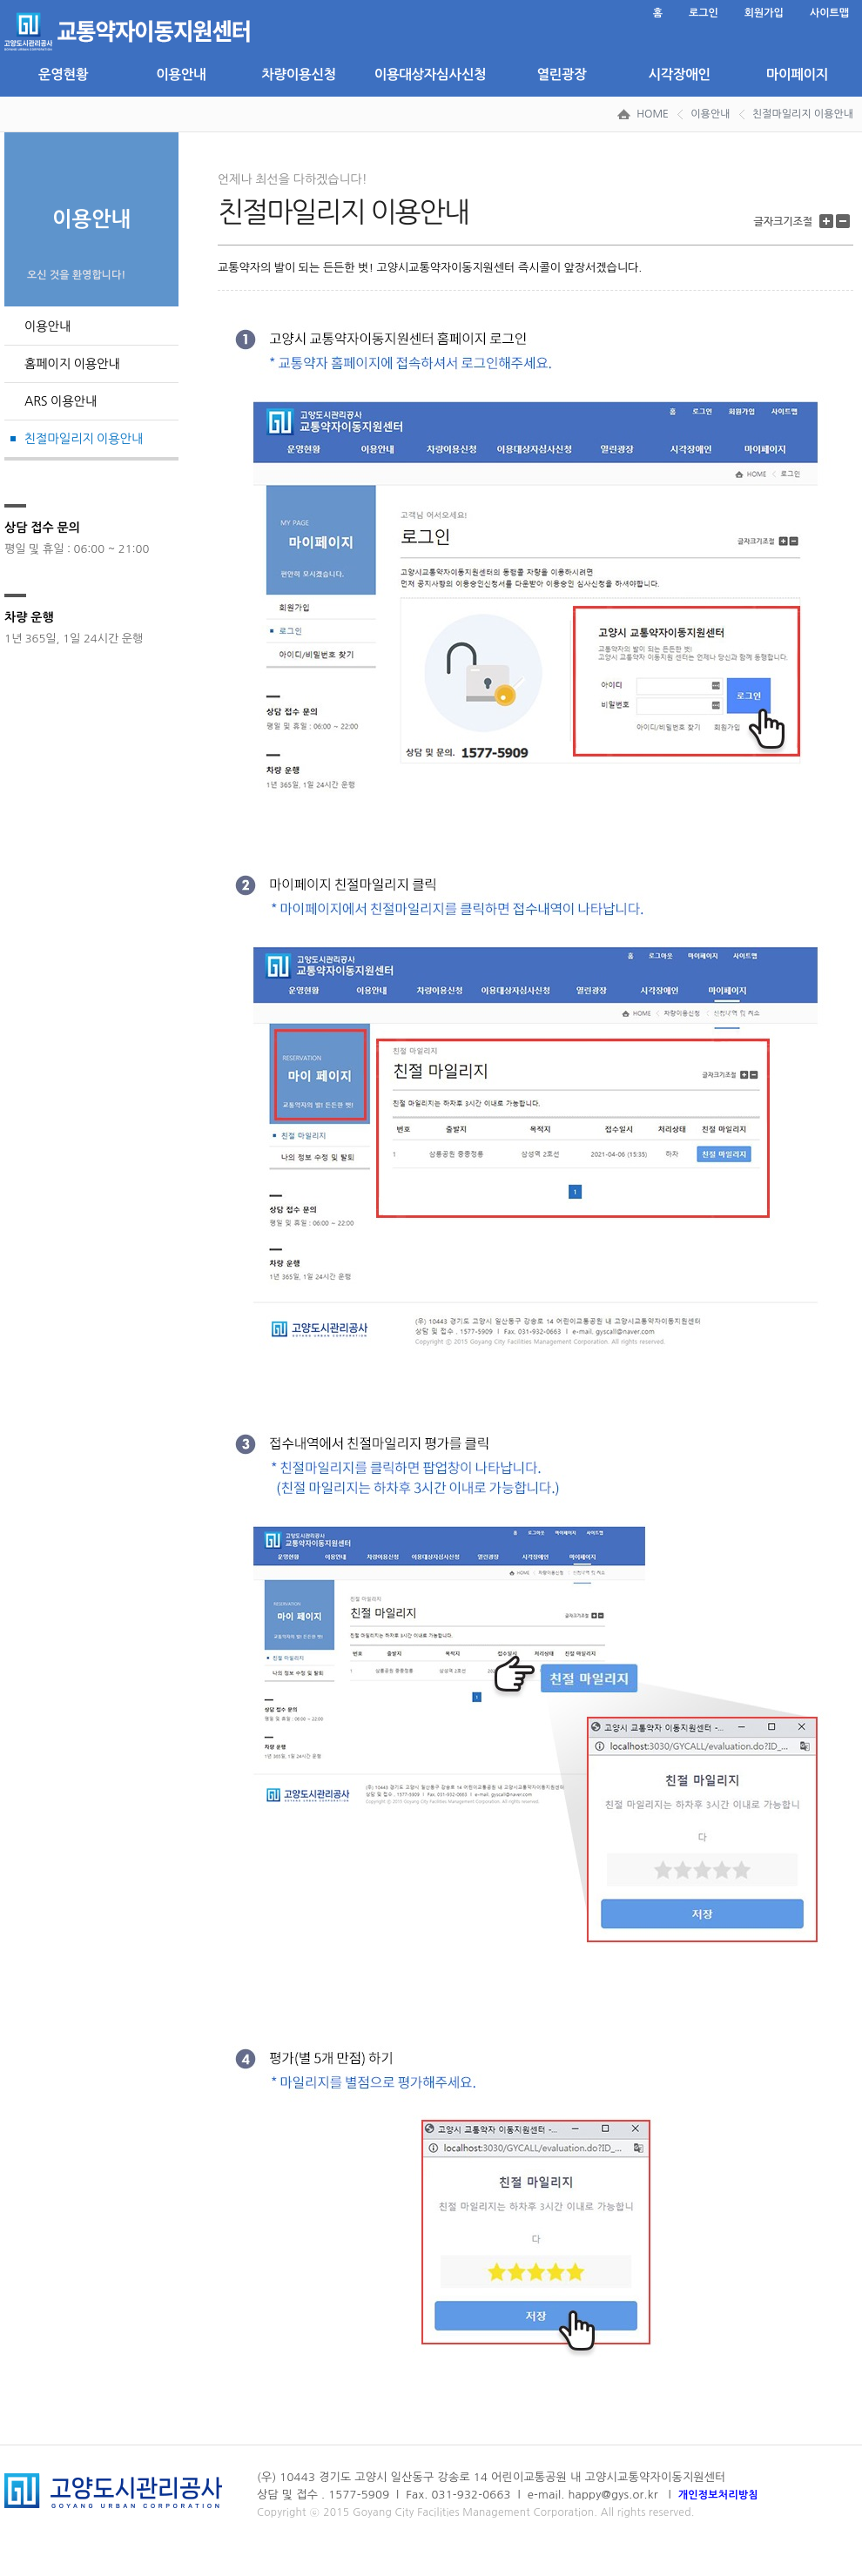 The width and height of the screenshot is (862, 2576). What do you see at coordinates (764, 13) in the screenshot?
I see `회원가입` at bounding box center [764, 13].